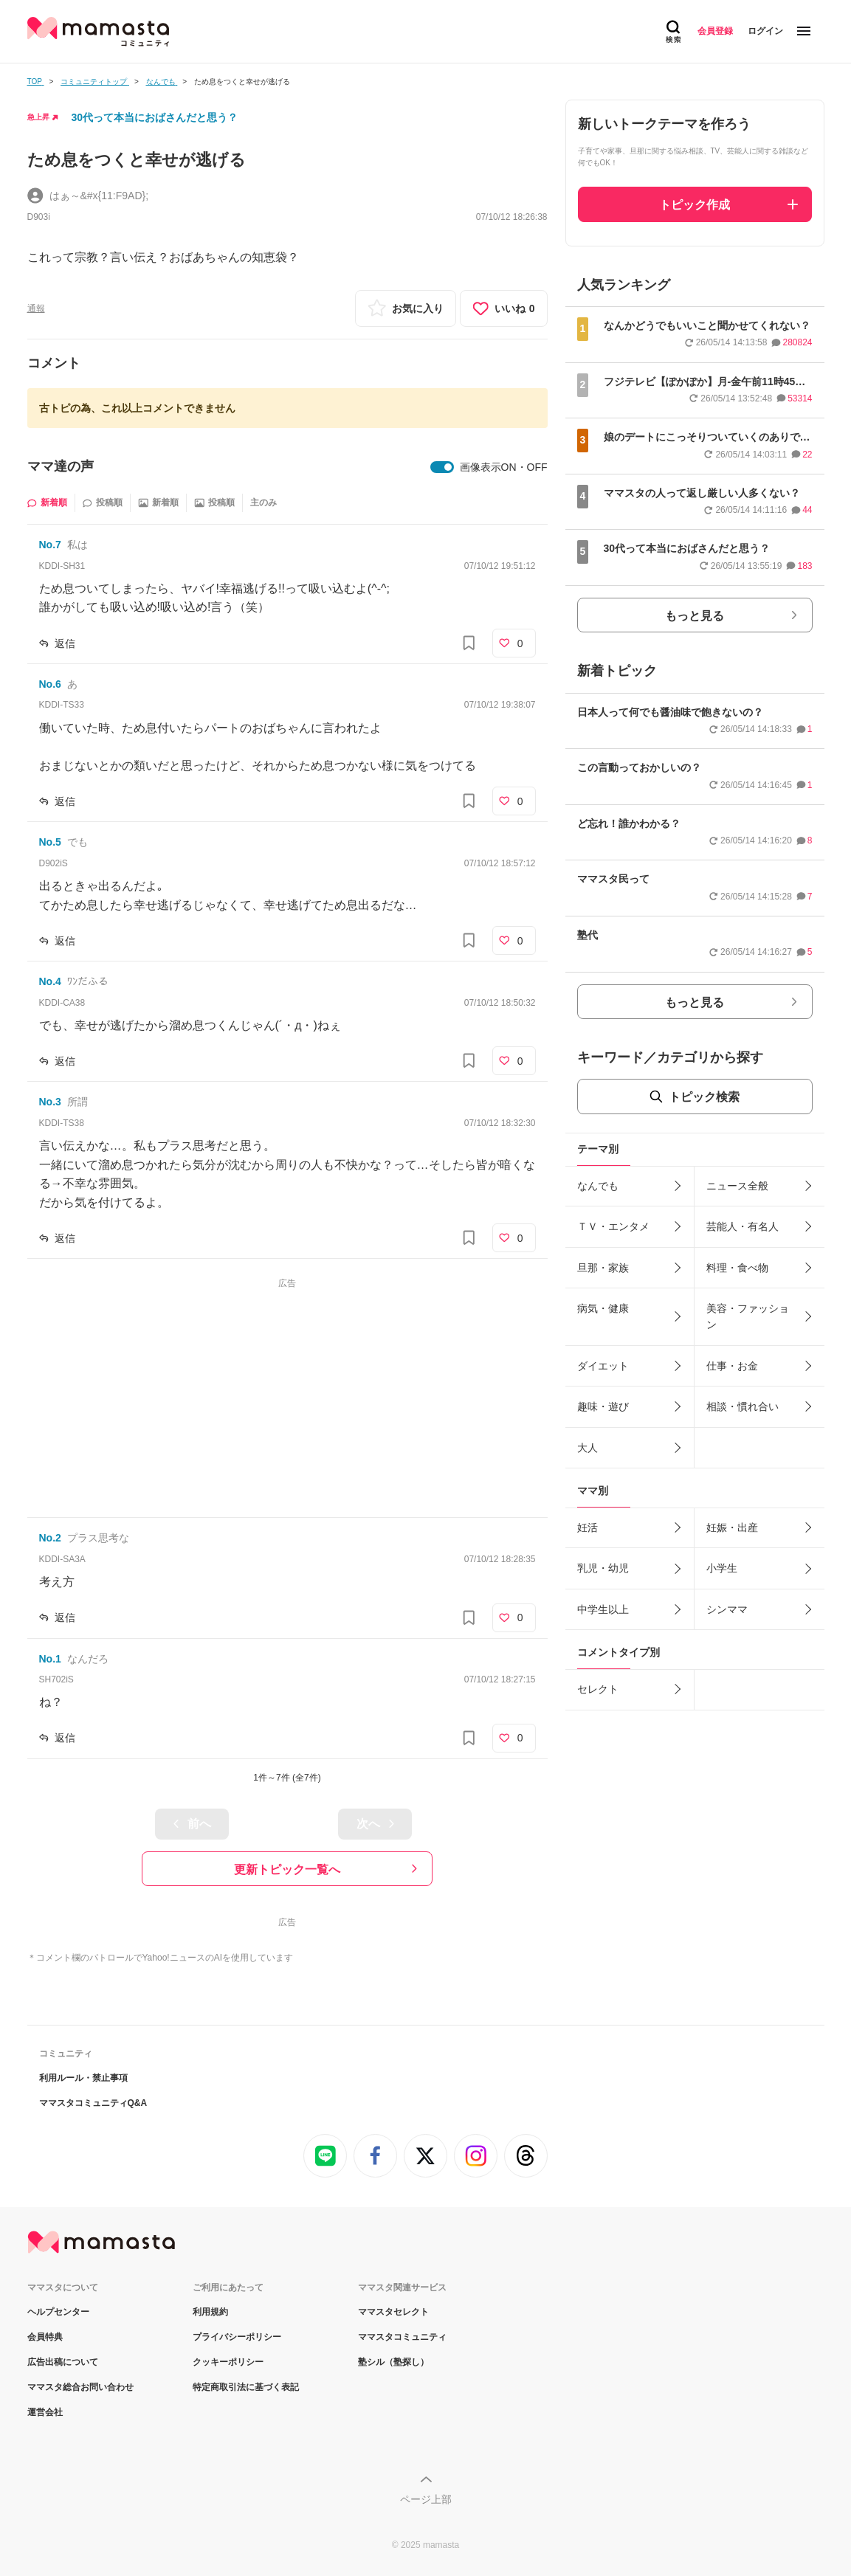  I want to click on 広告出稿について, so click(62, 2362).